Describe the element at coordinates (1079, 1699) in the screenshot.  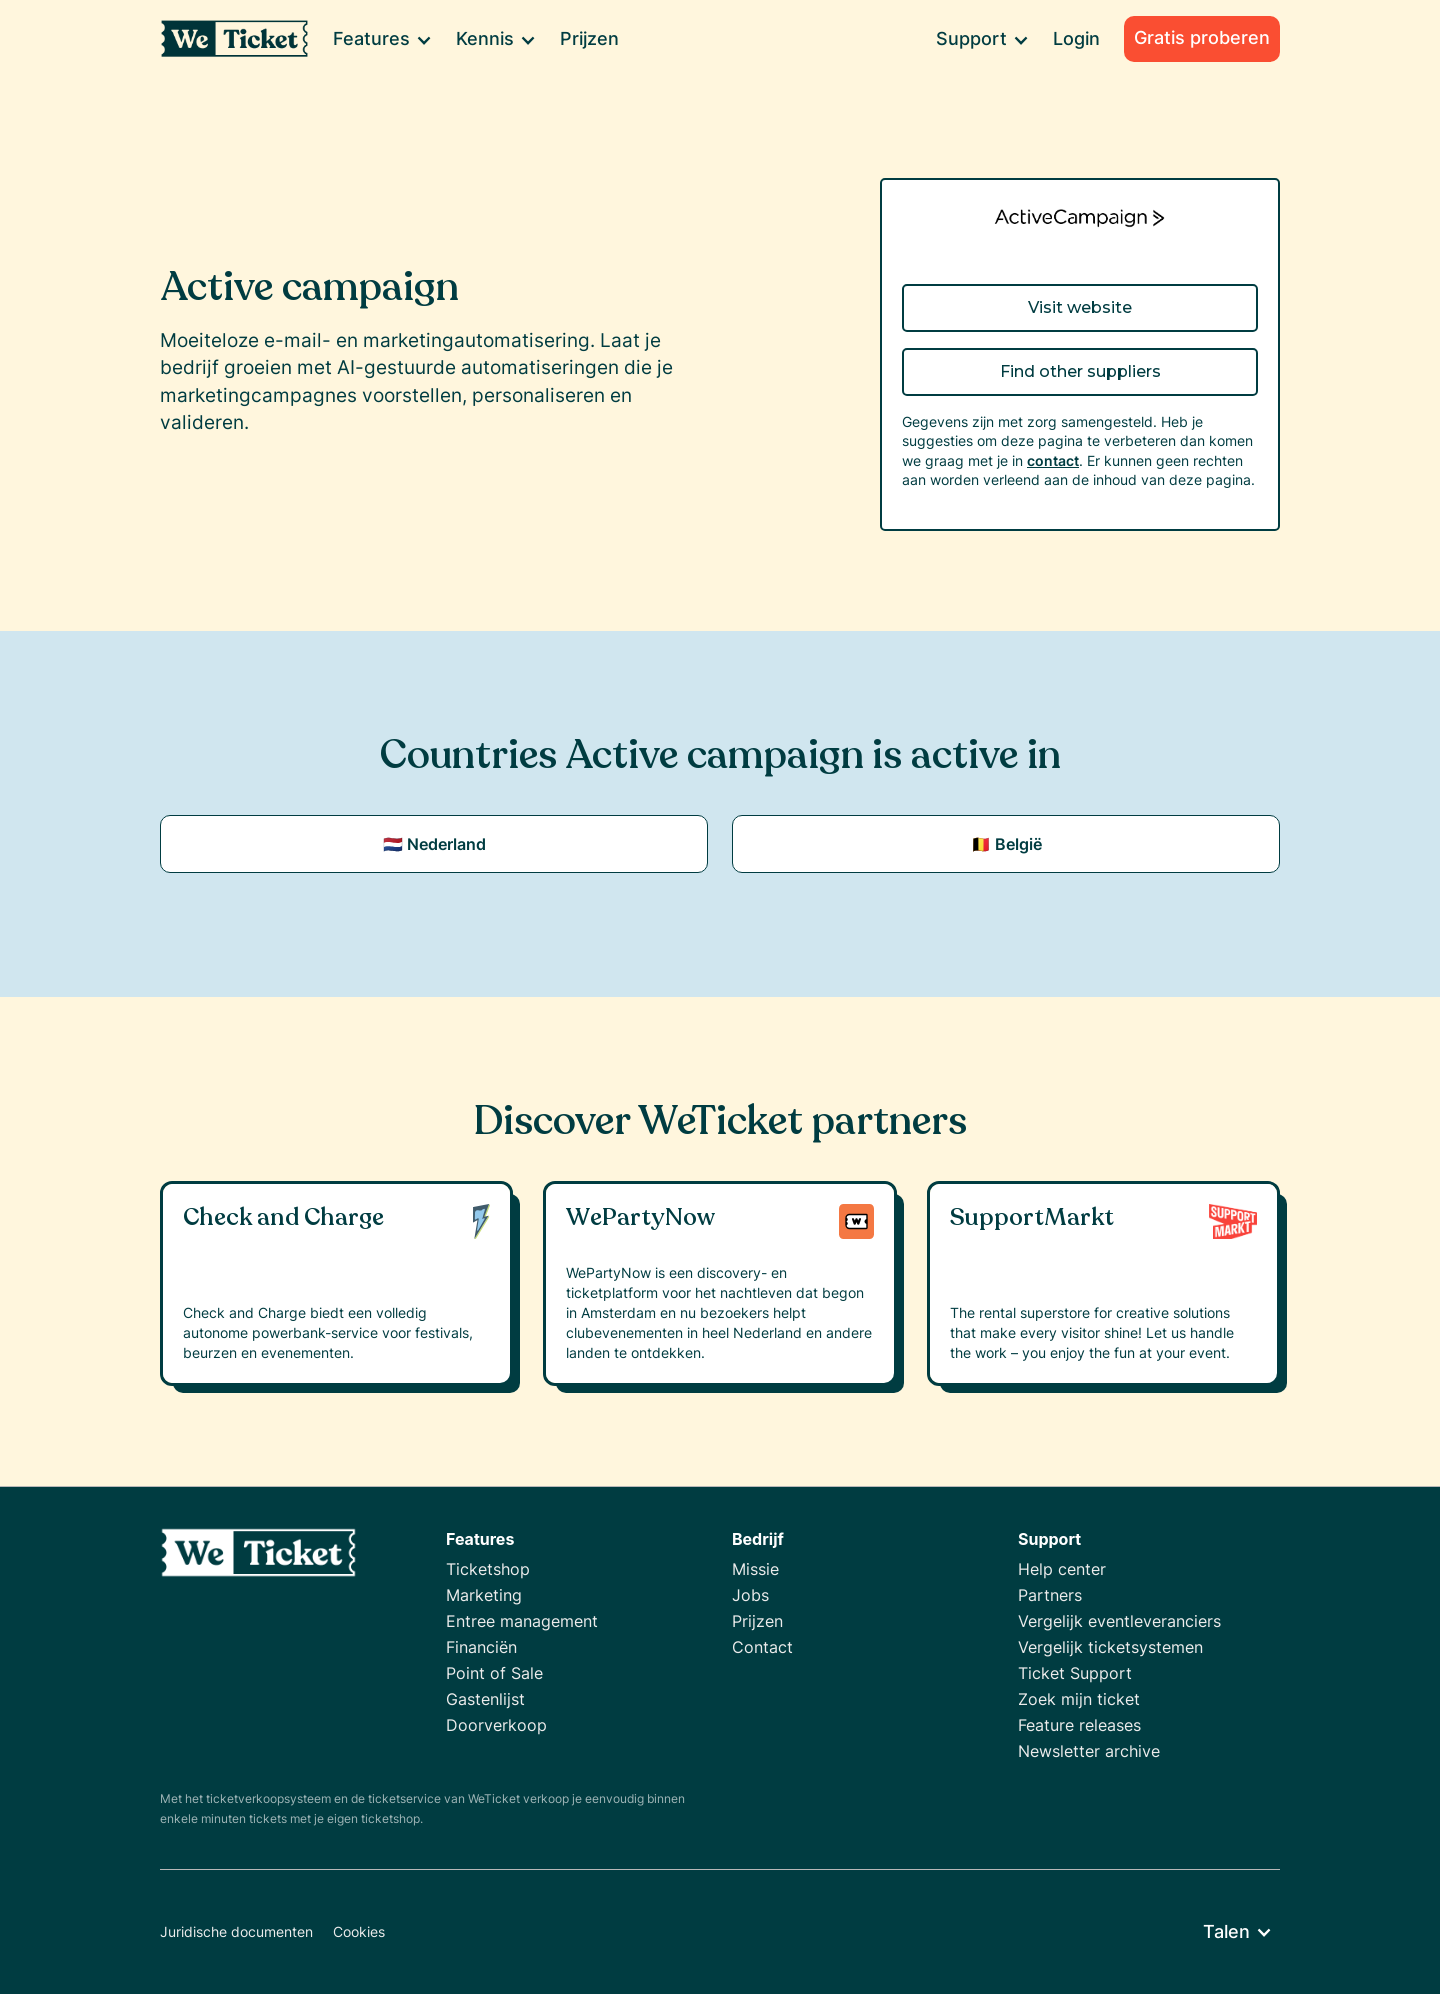
I see `Zoek mijn ticket` at that location.